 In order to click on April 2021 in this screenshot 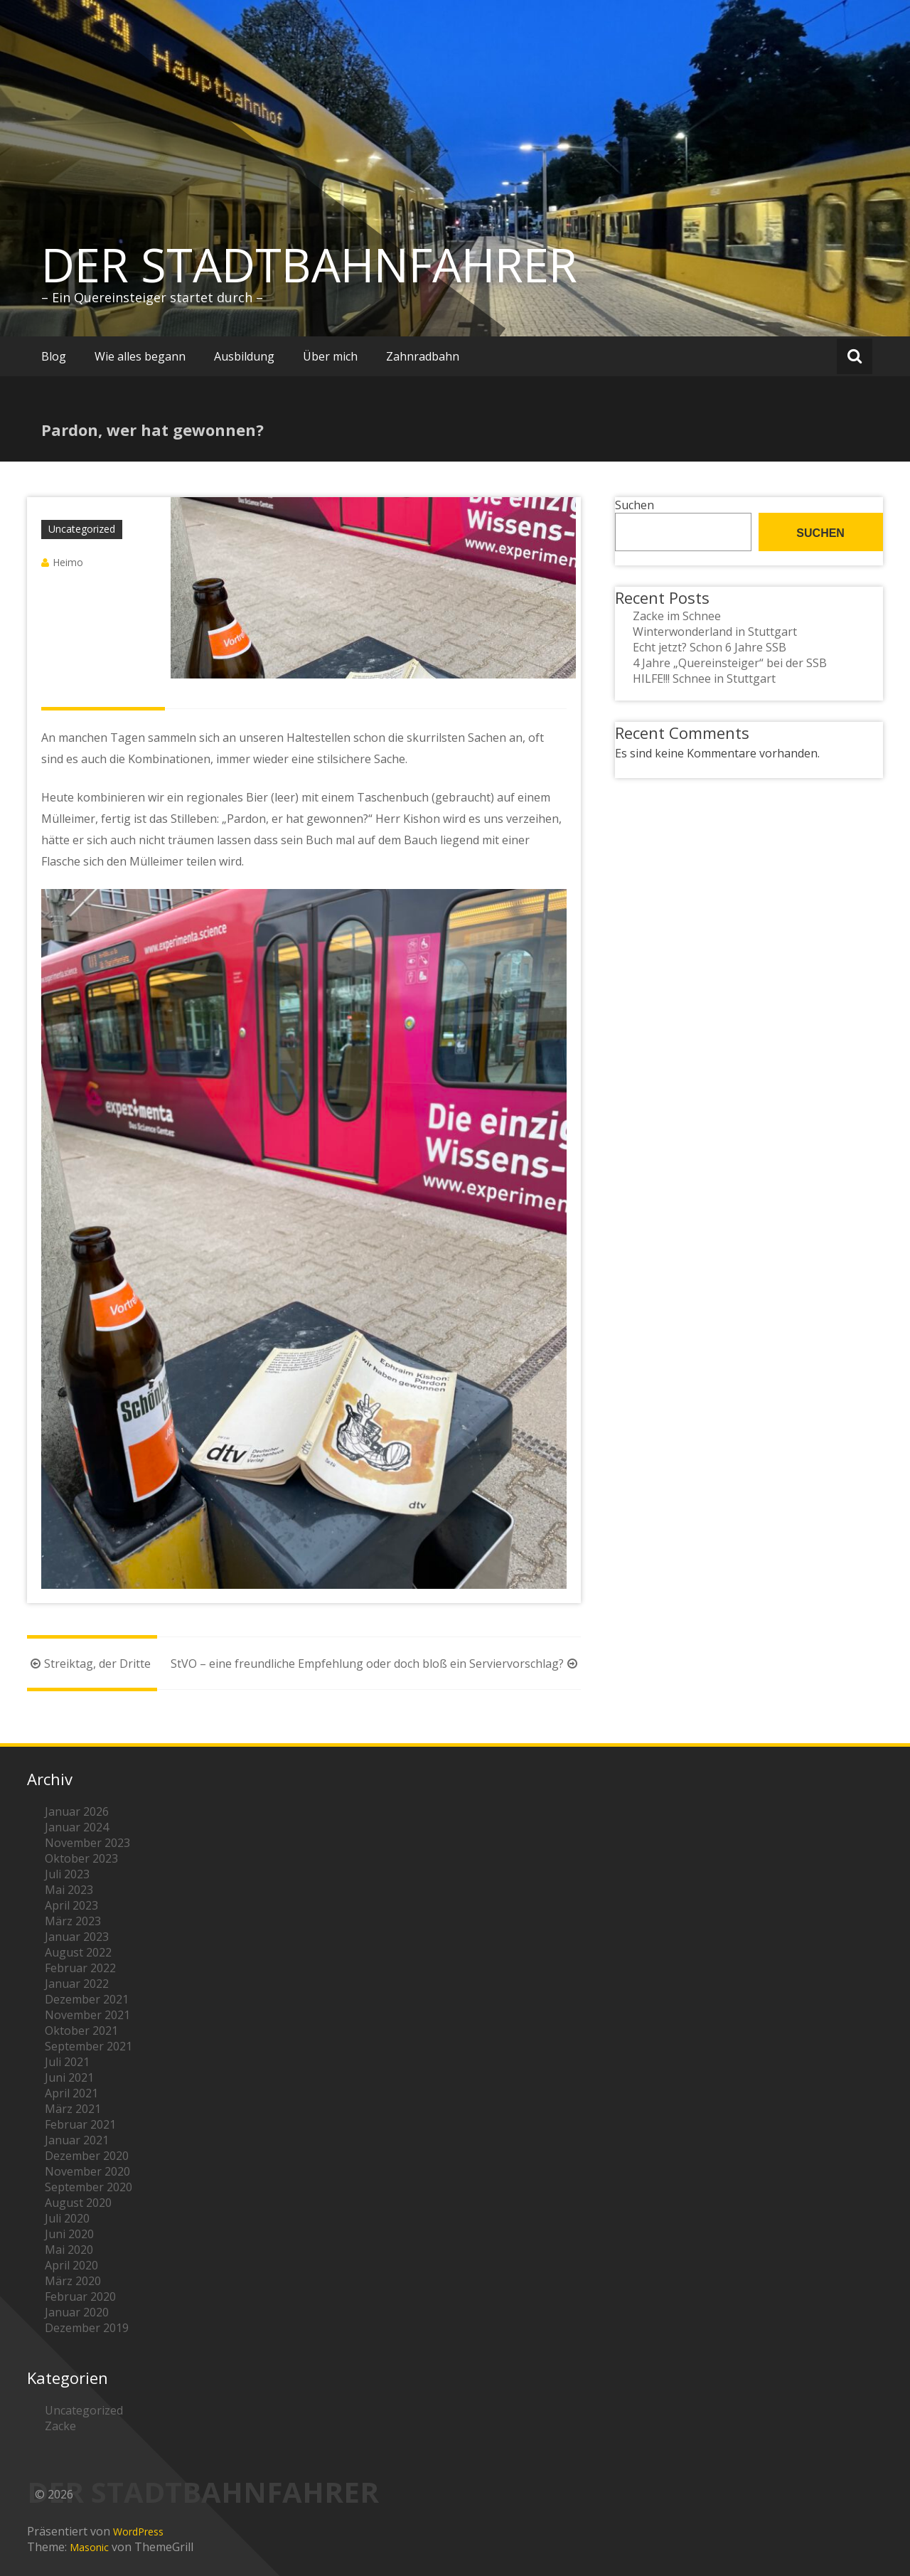, I will do `click(71, 2093)`.